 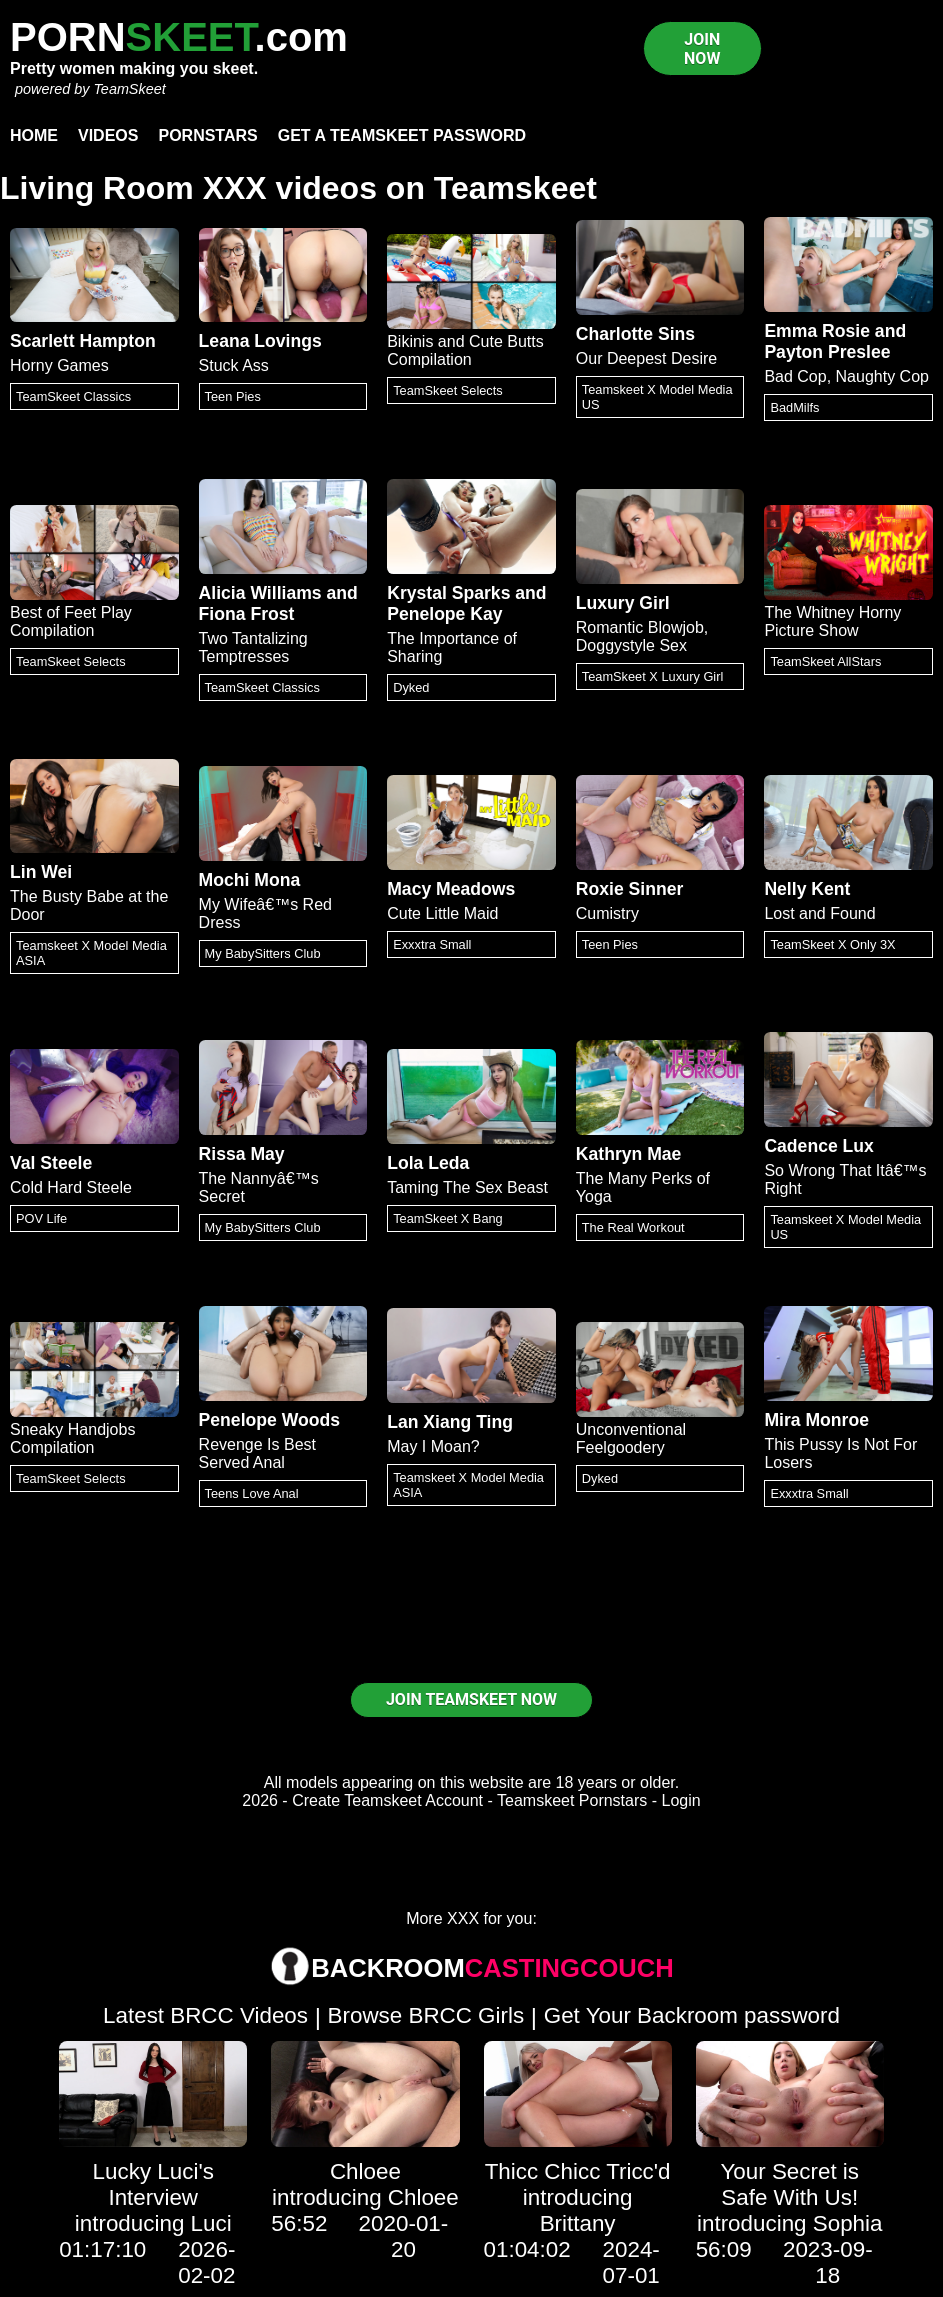 What do you see at coordinates (848, 2223) in the screenshot?
I see `Sophia` at bounding box center [848, 2223].